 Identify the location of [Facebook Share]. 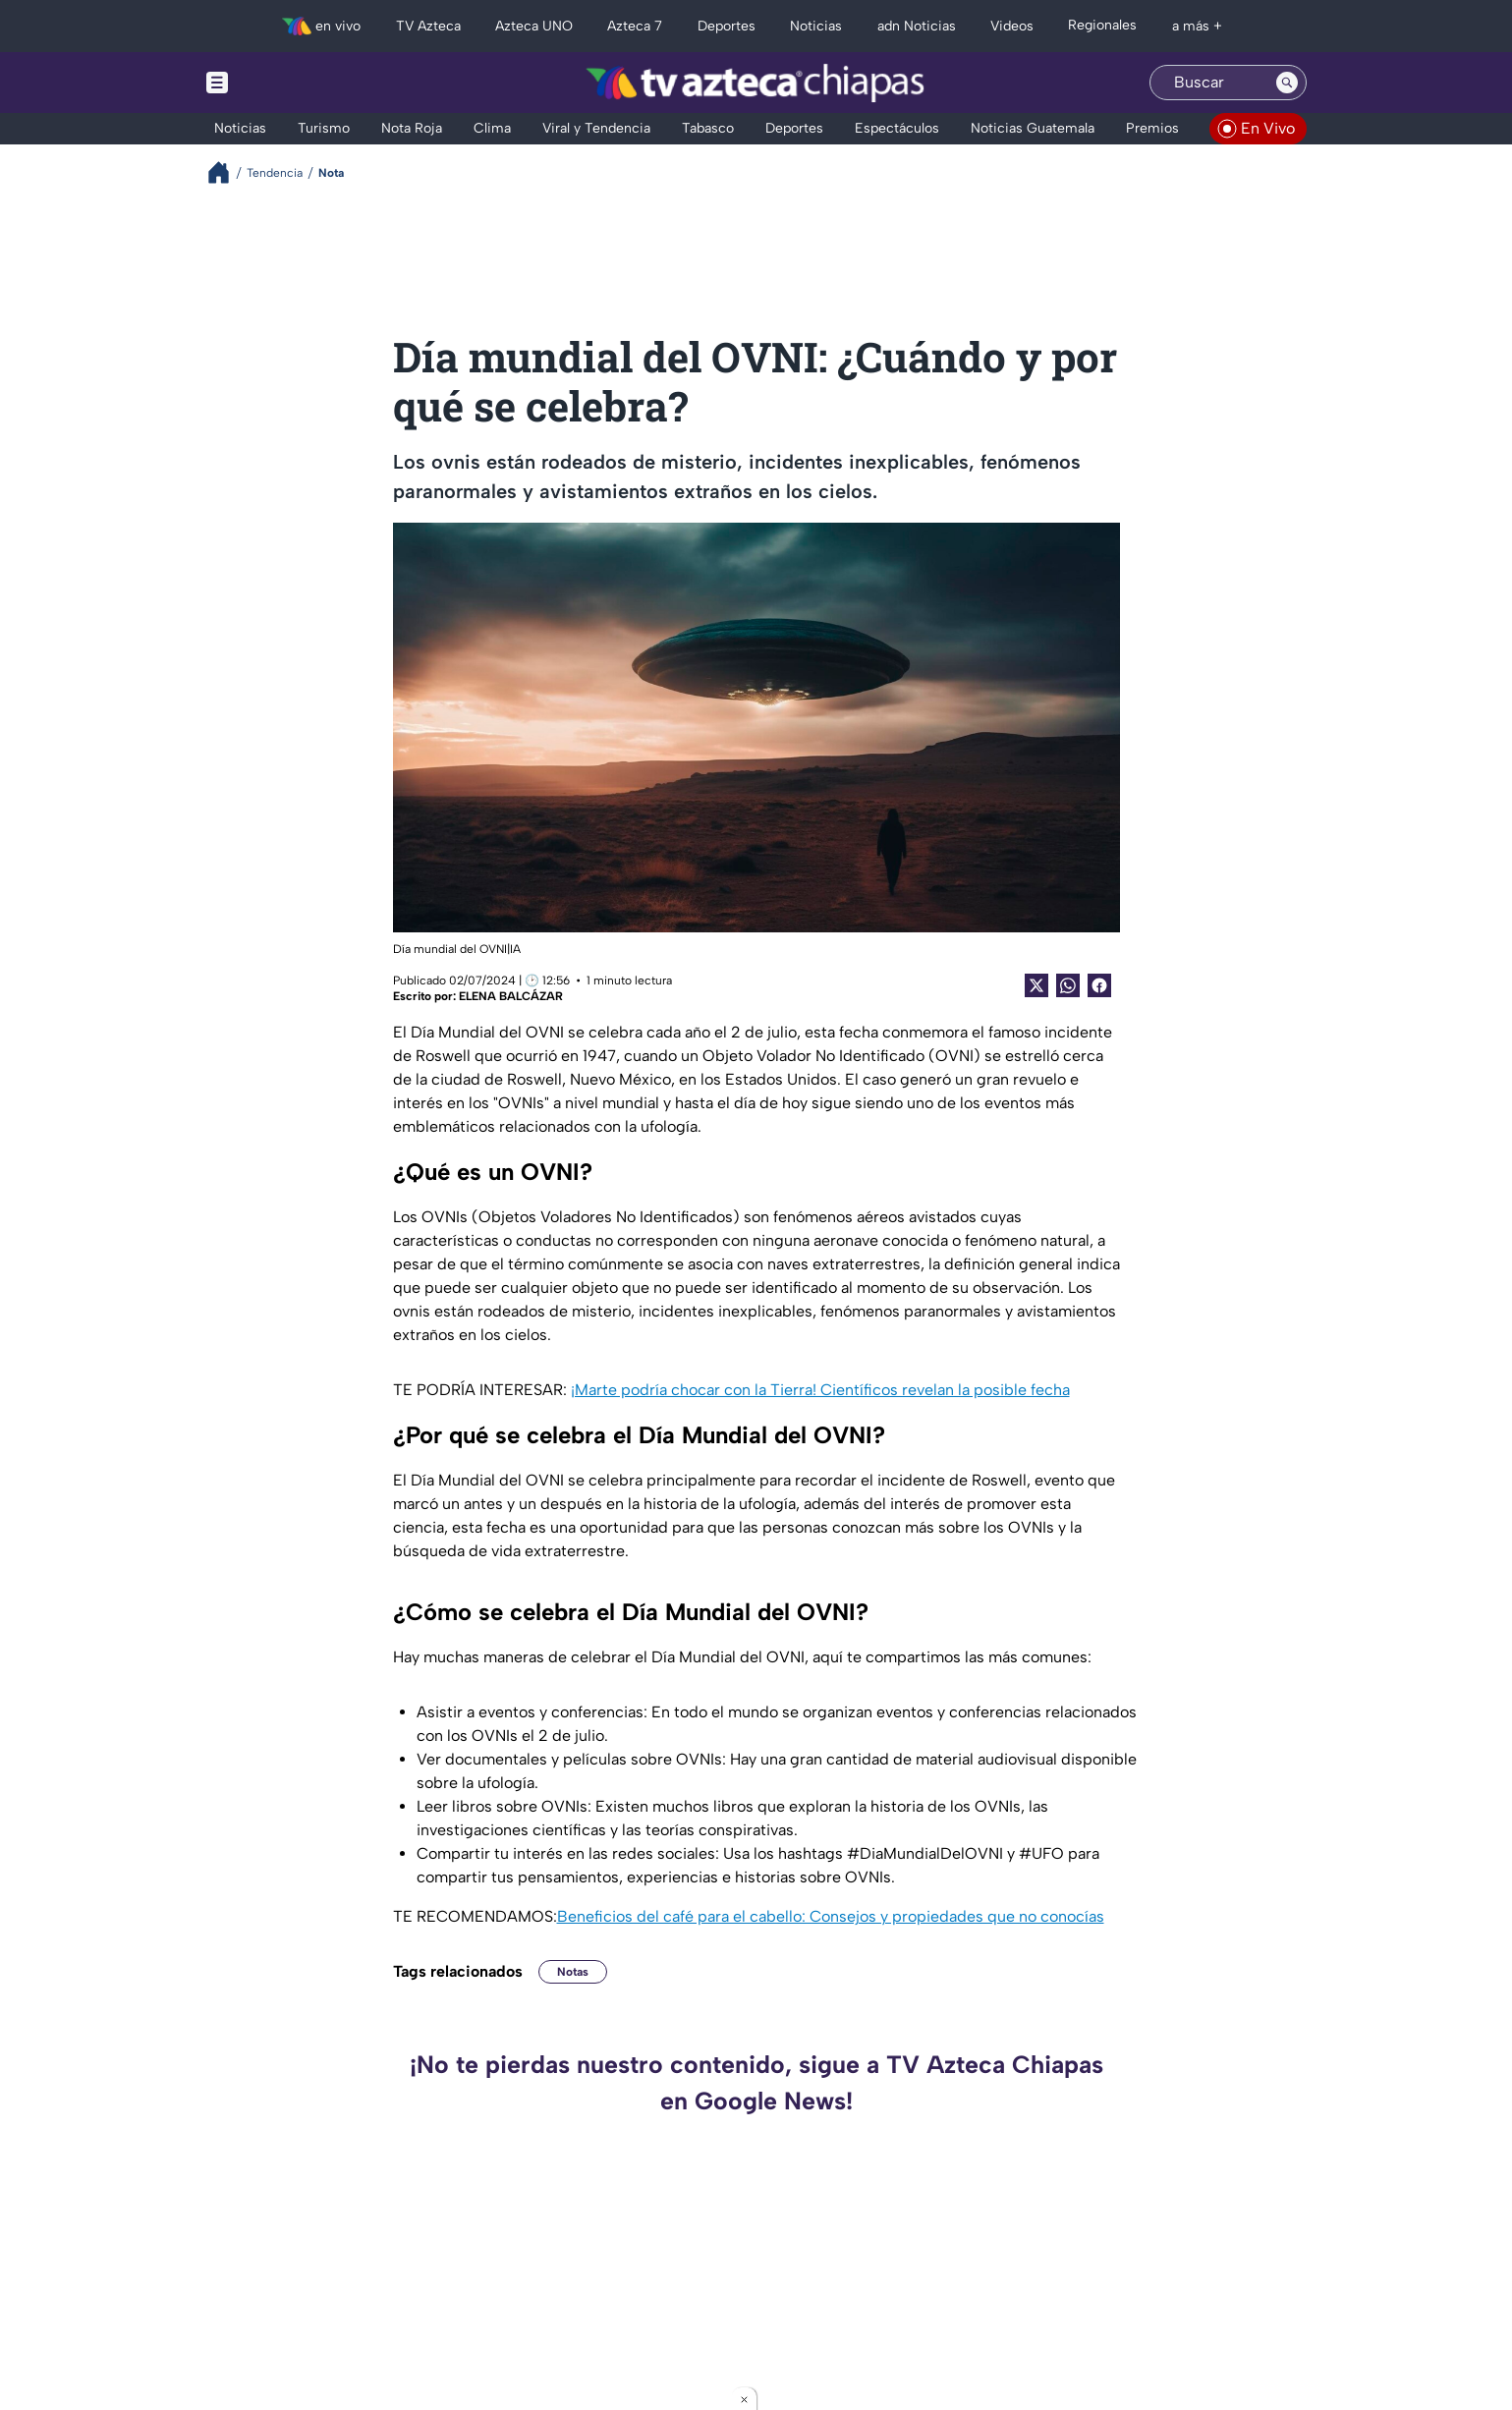
(1099, 985).